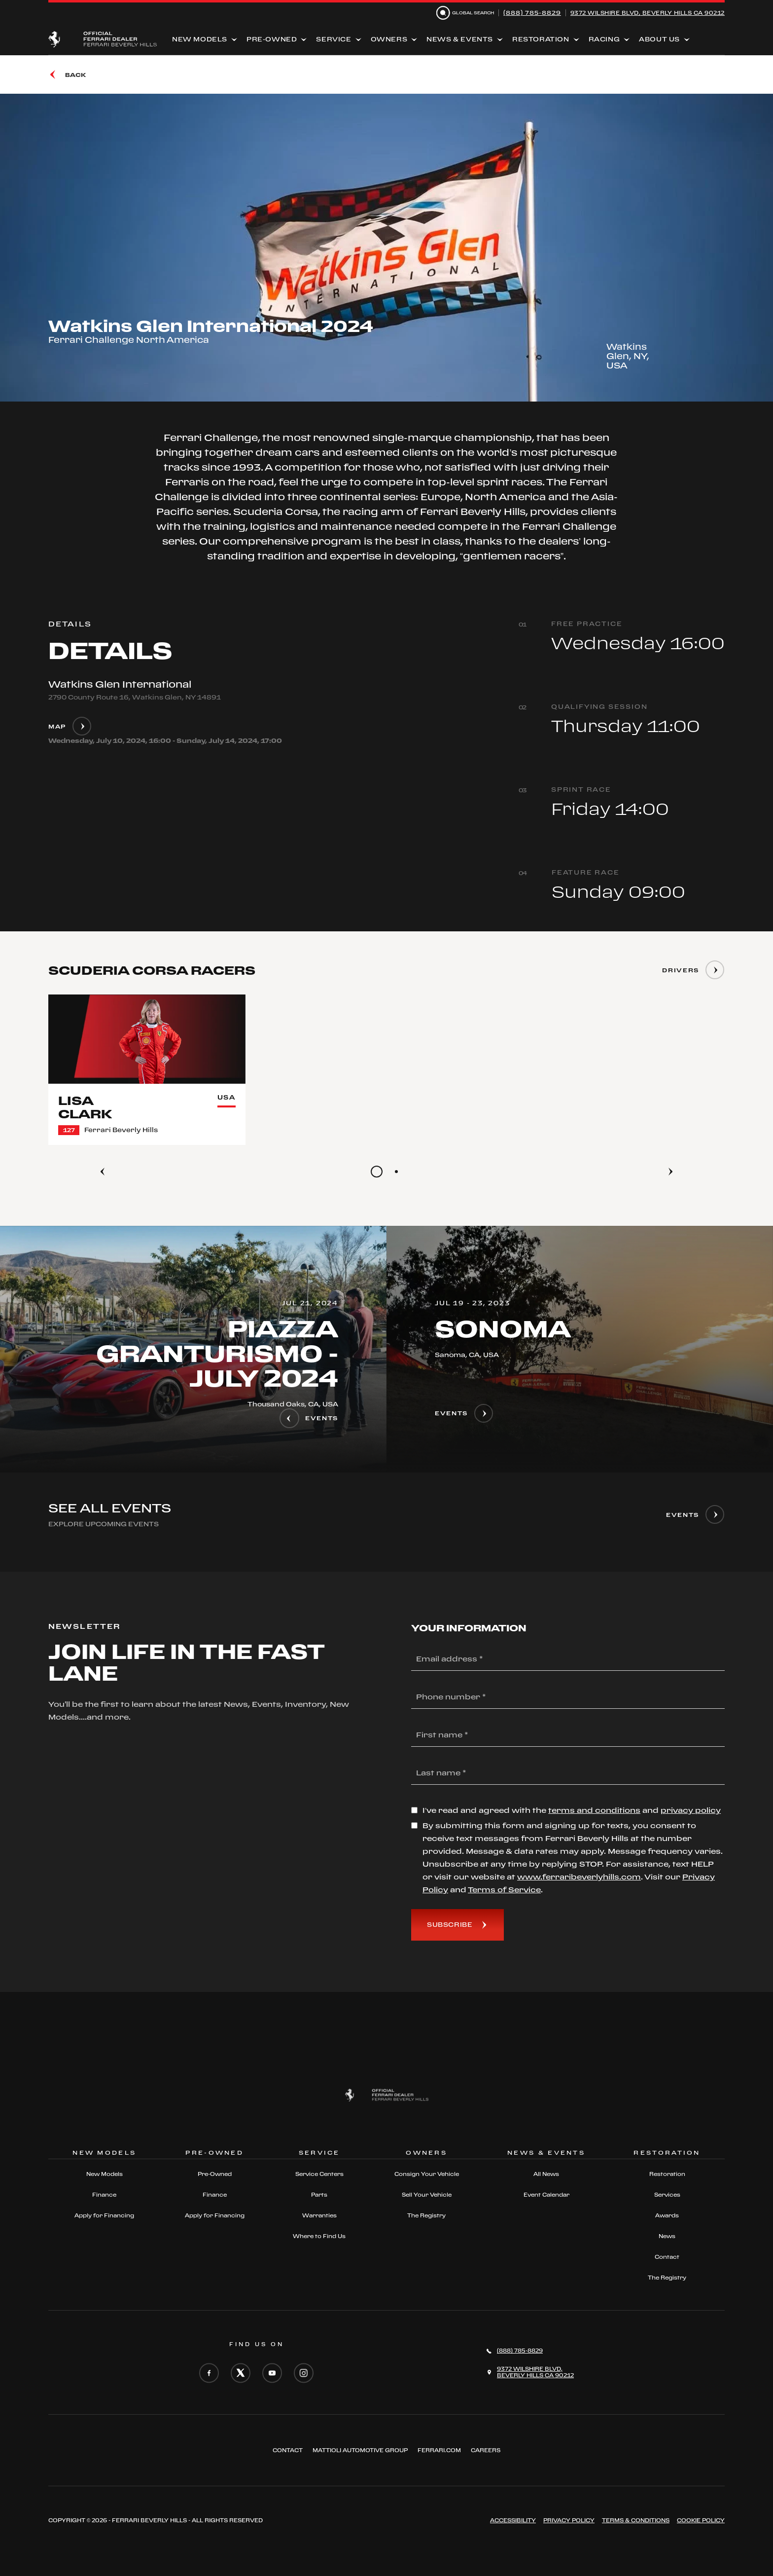  I want to click on Pre-Owned, so click(271, 39).